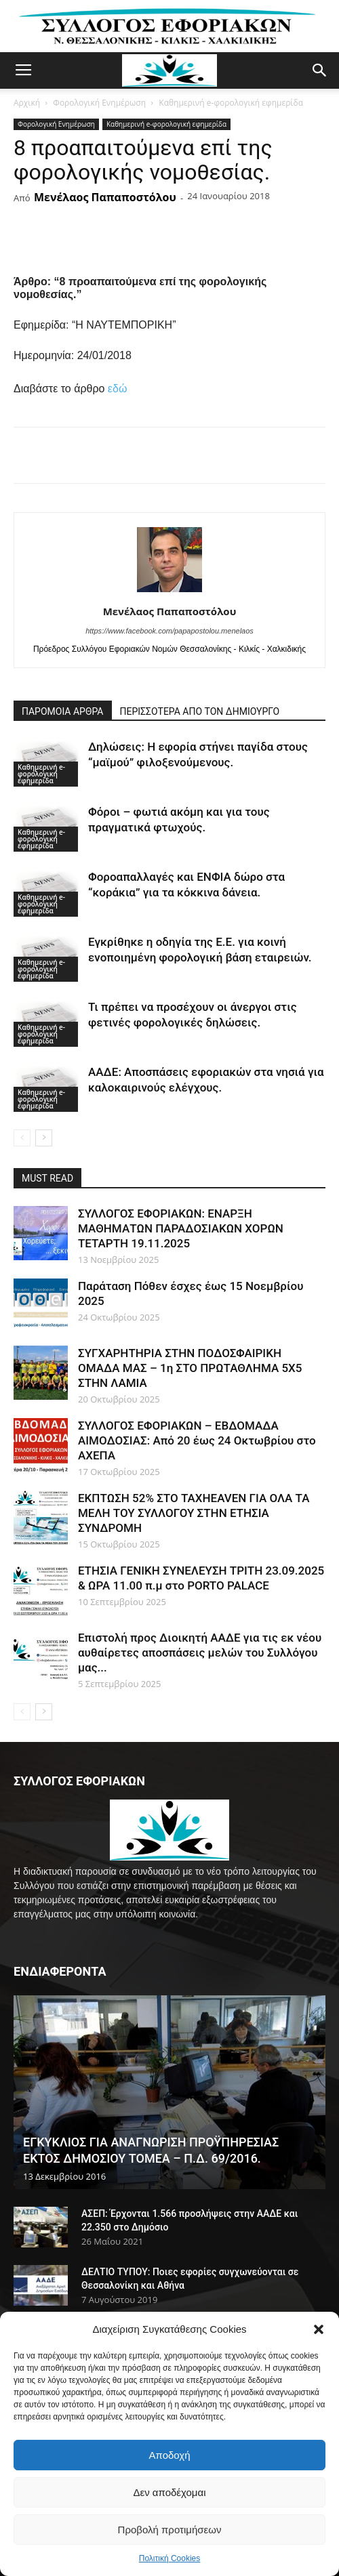  I want to click on ΠΑΡΟΜΟΙΑ ΑΡΘΡΑ, so click(63, 711).